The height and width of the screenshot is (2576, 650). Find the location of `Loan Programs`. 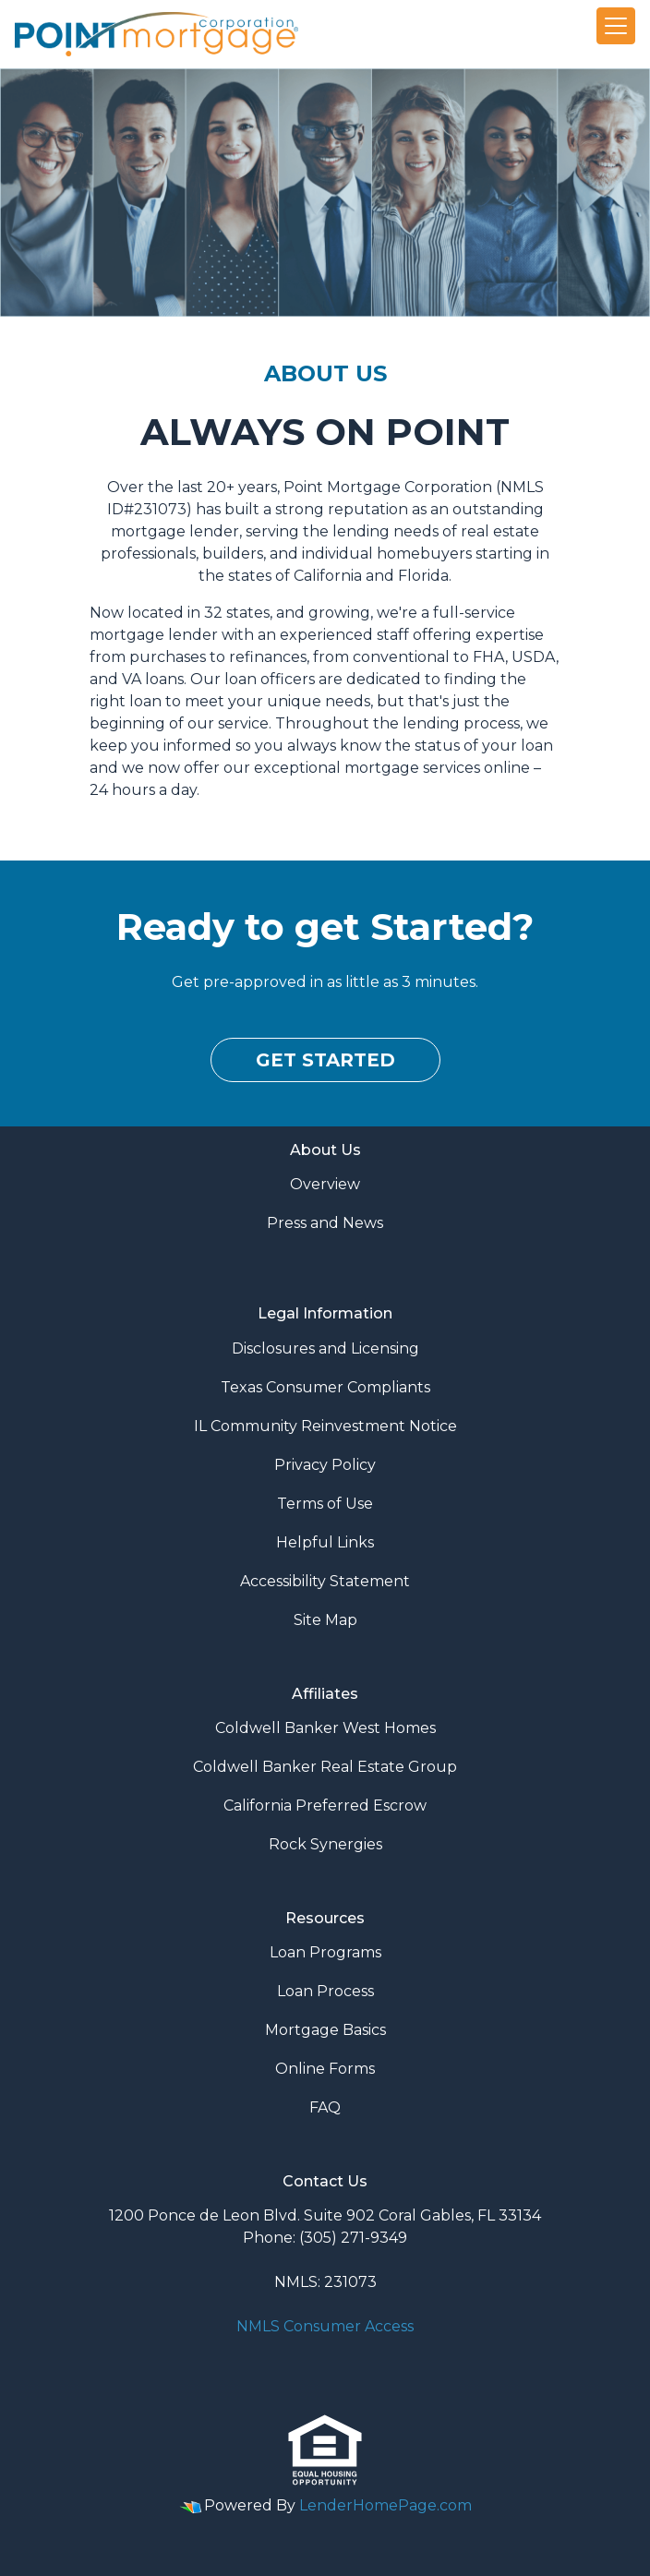

Loan Programs is located at coordinates (325, 1952).